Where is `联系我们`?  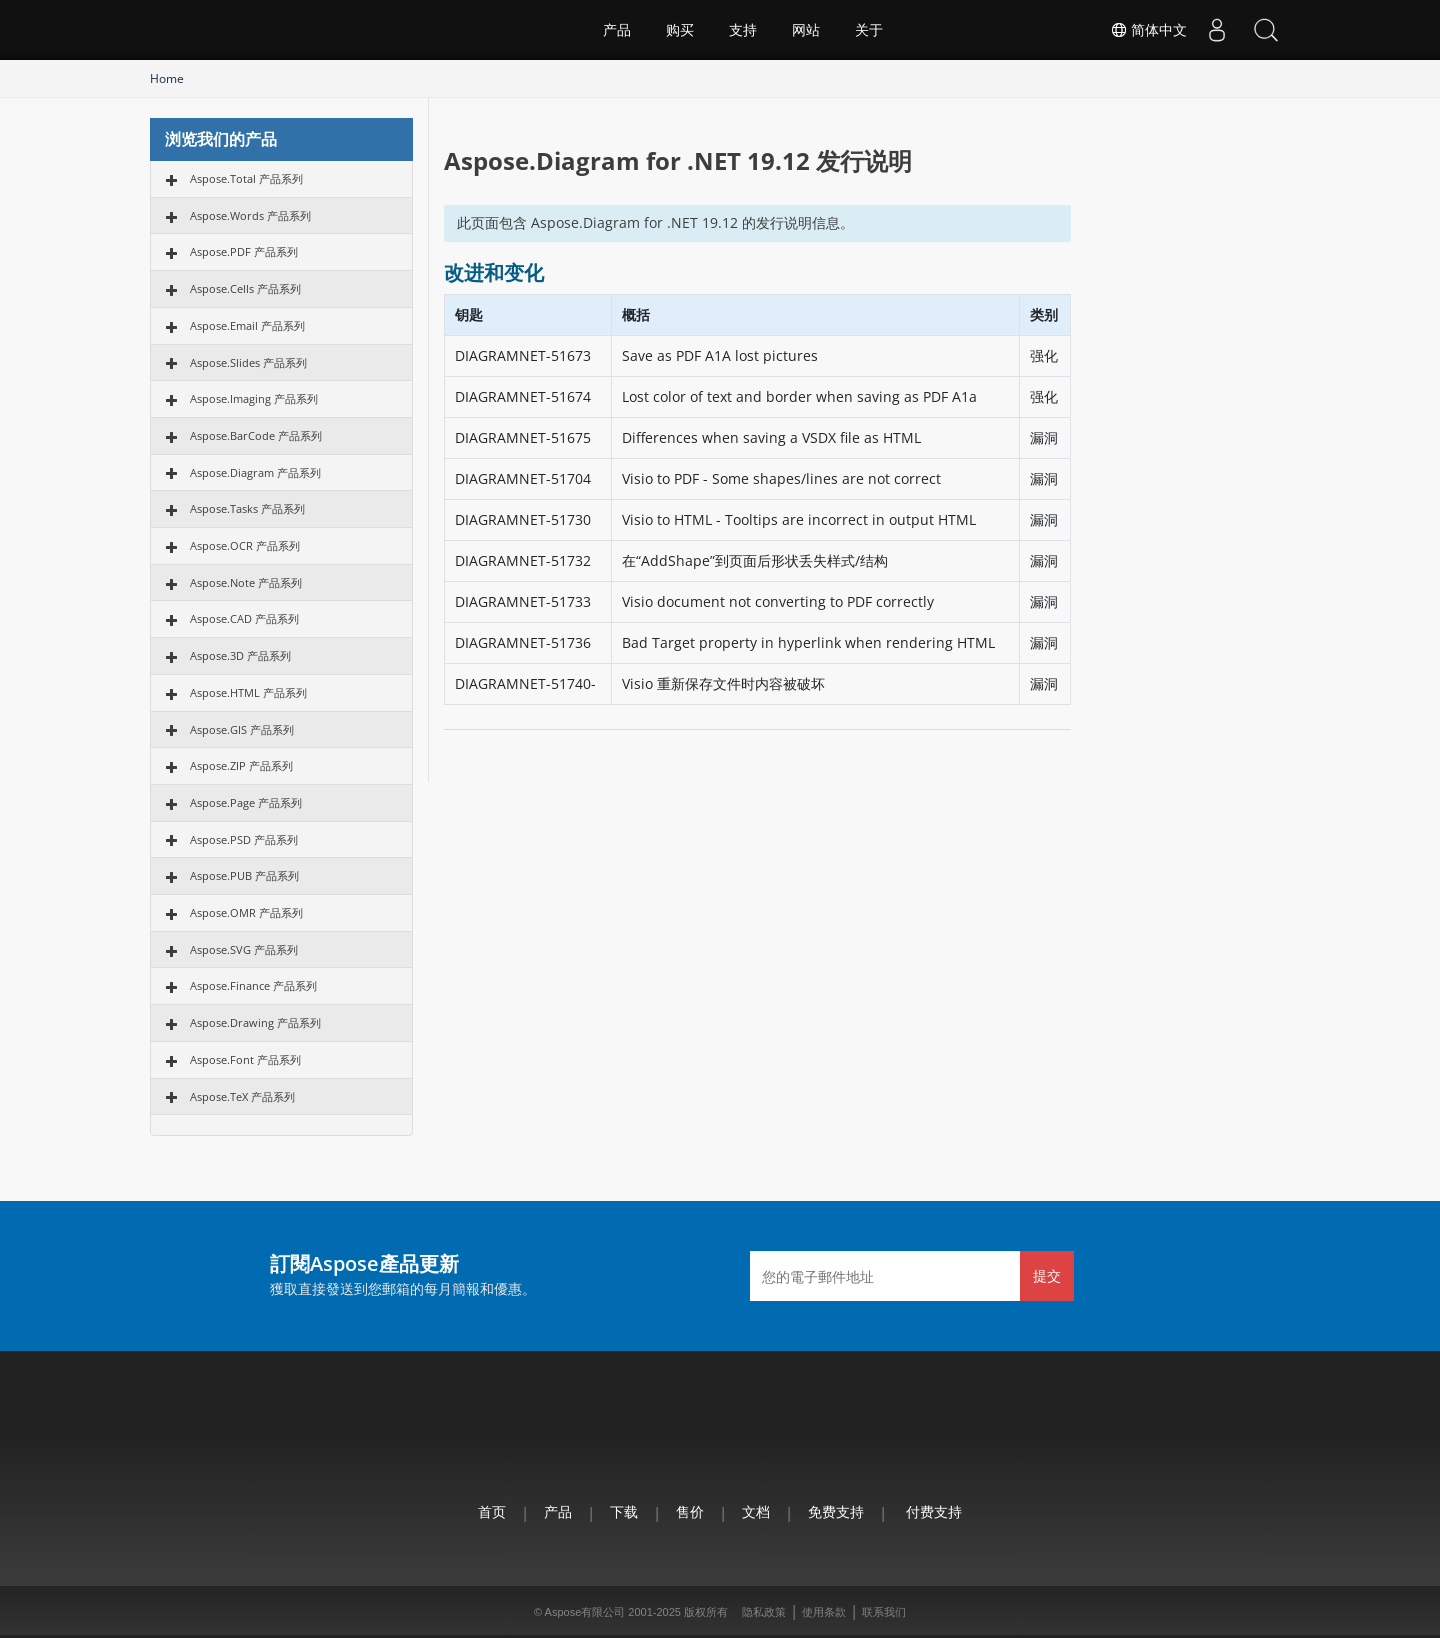
联系我们 is located at coordinates (884, 1612).